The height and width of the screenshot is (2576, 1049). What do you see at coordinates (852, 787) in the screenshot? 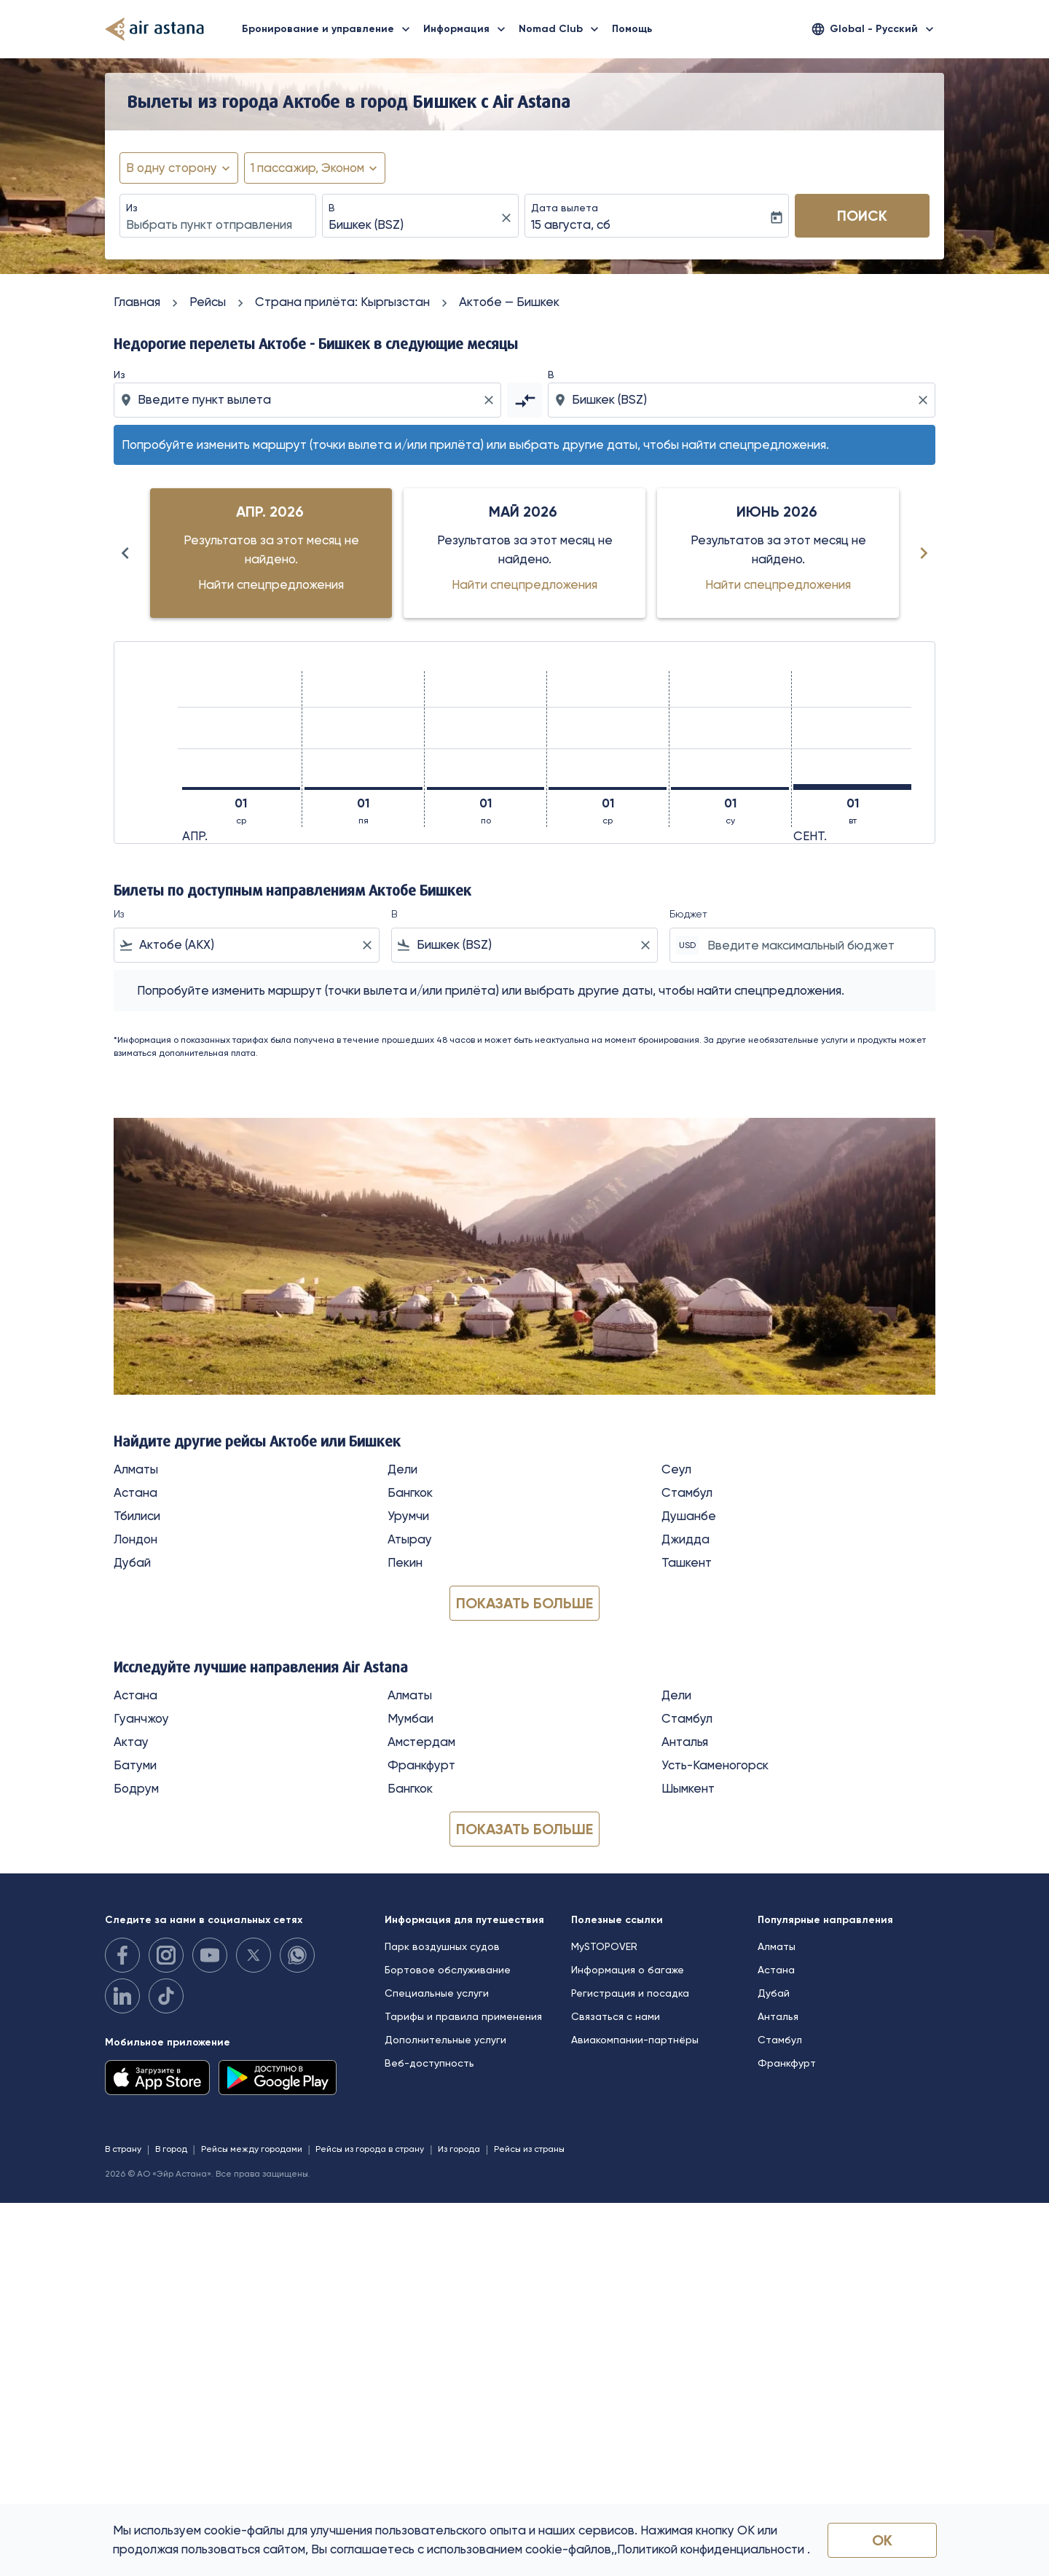
I see `[вторник 1-го сентября, 2026]` at bounding box center [852, 787].